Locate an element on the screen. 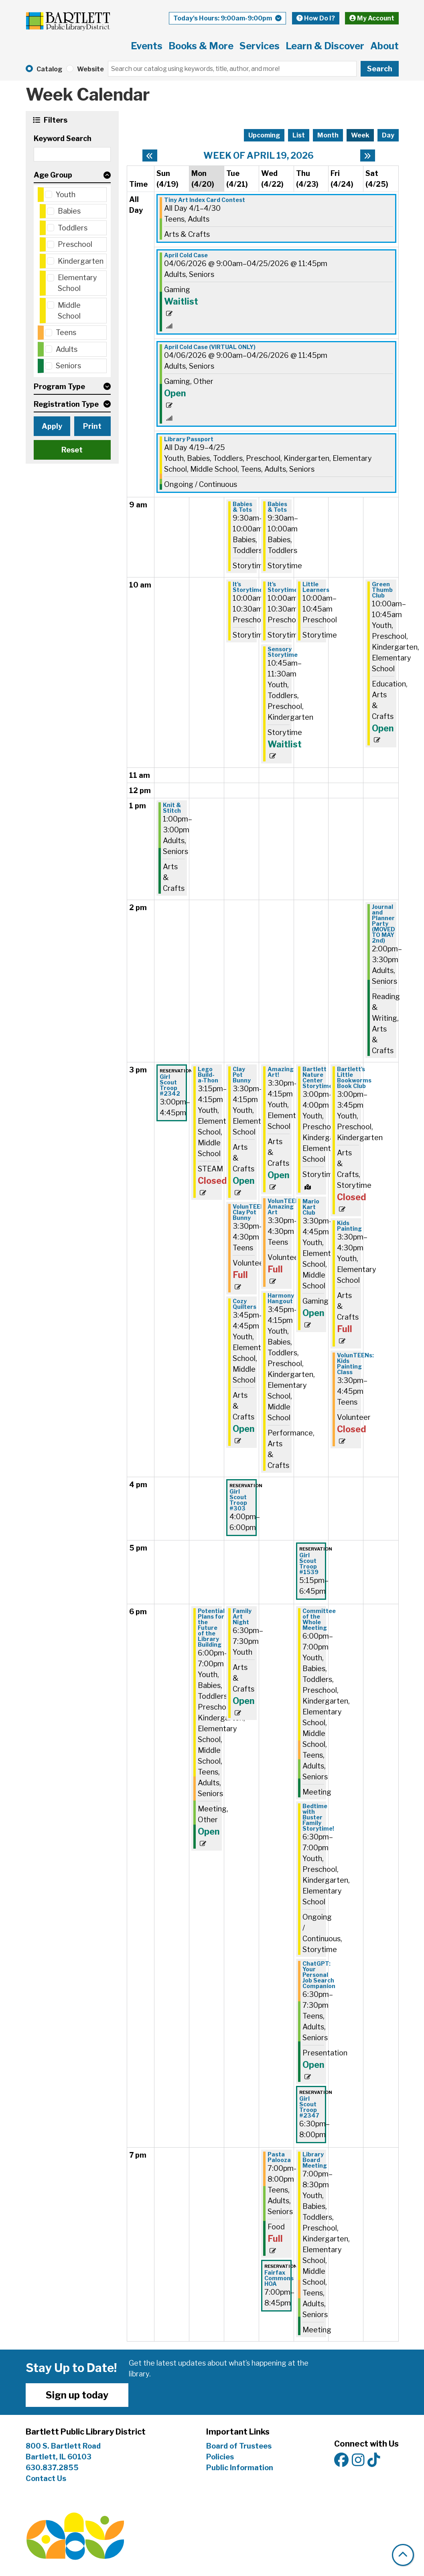  Babies & Tots [View more about "Babies & Tots" on Wednesday, April 22, 2026 @ 9:30am] is located at coordinates (277, 507).